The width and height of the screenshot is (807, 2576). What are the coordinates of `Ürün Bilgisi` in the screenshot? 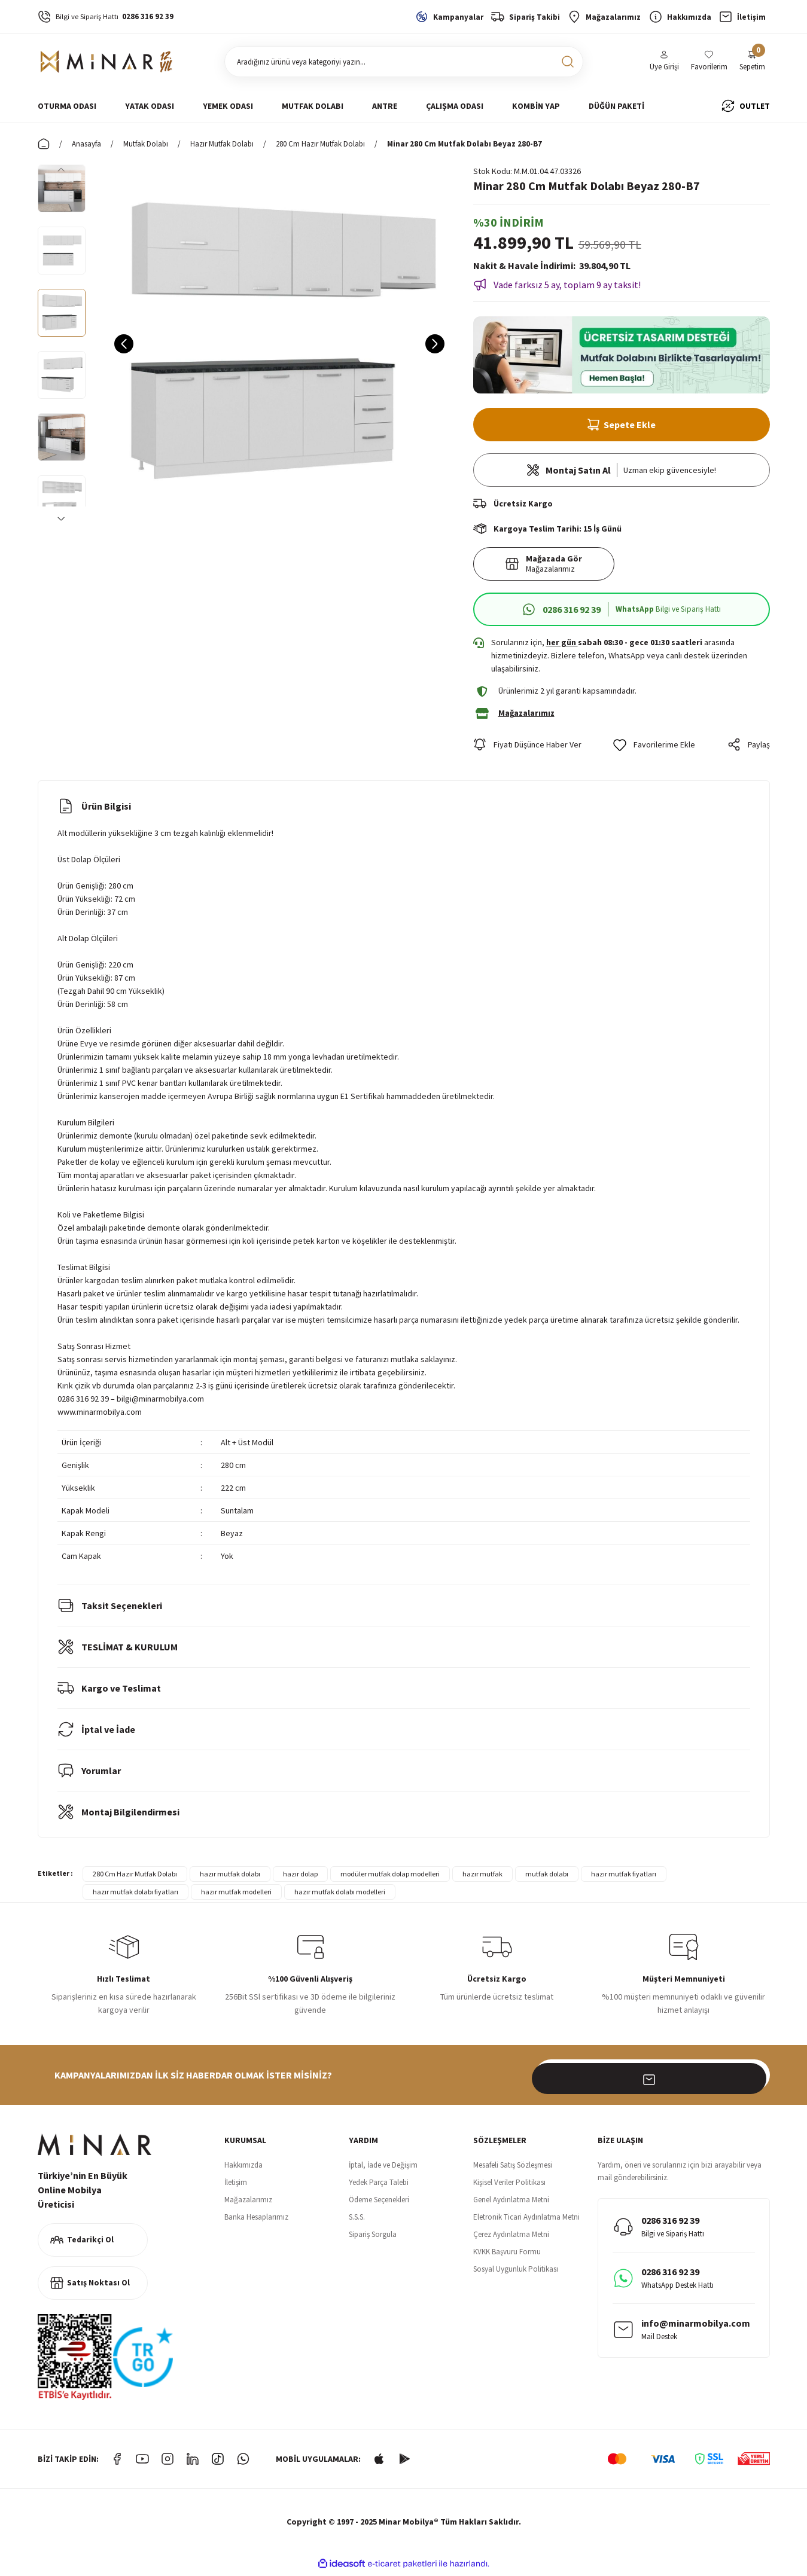 It's located at (94, 810).